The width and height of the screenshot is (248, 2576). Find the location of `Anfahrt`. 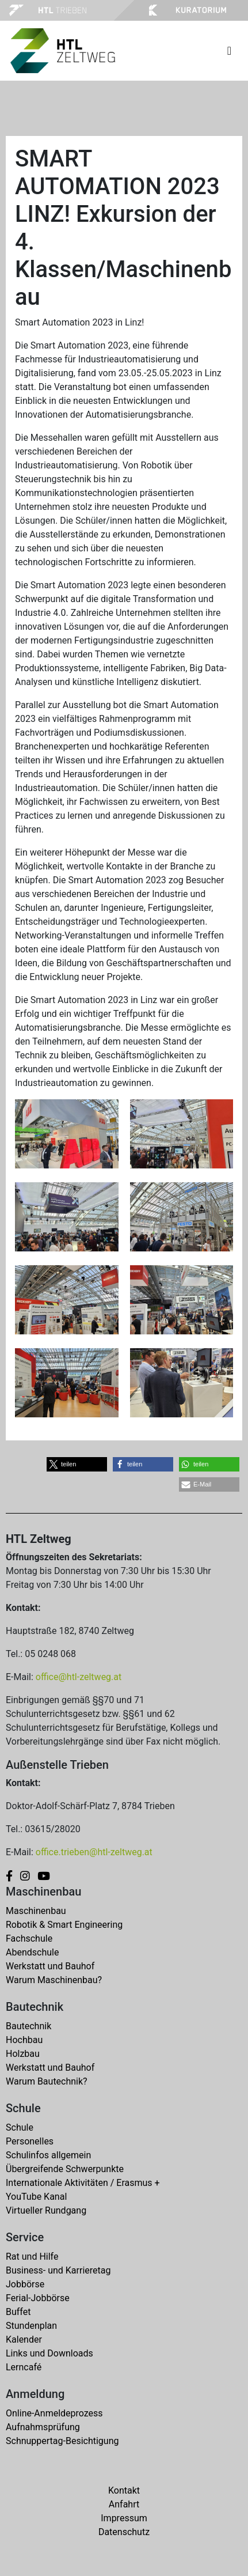

Anfahrt is located at coordinates (124, 2504).